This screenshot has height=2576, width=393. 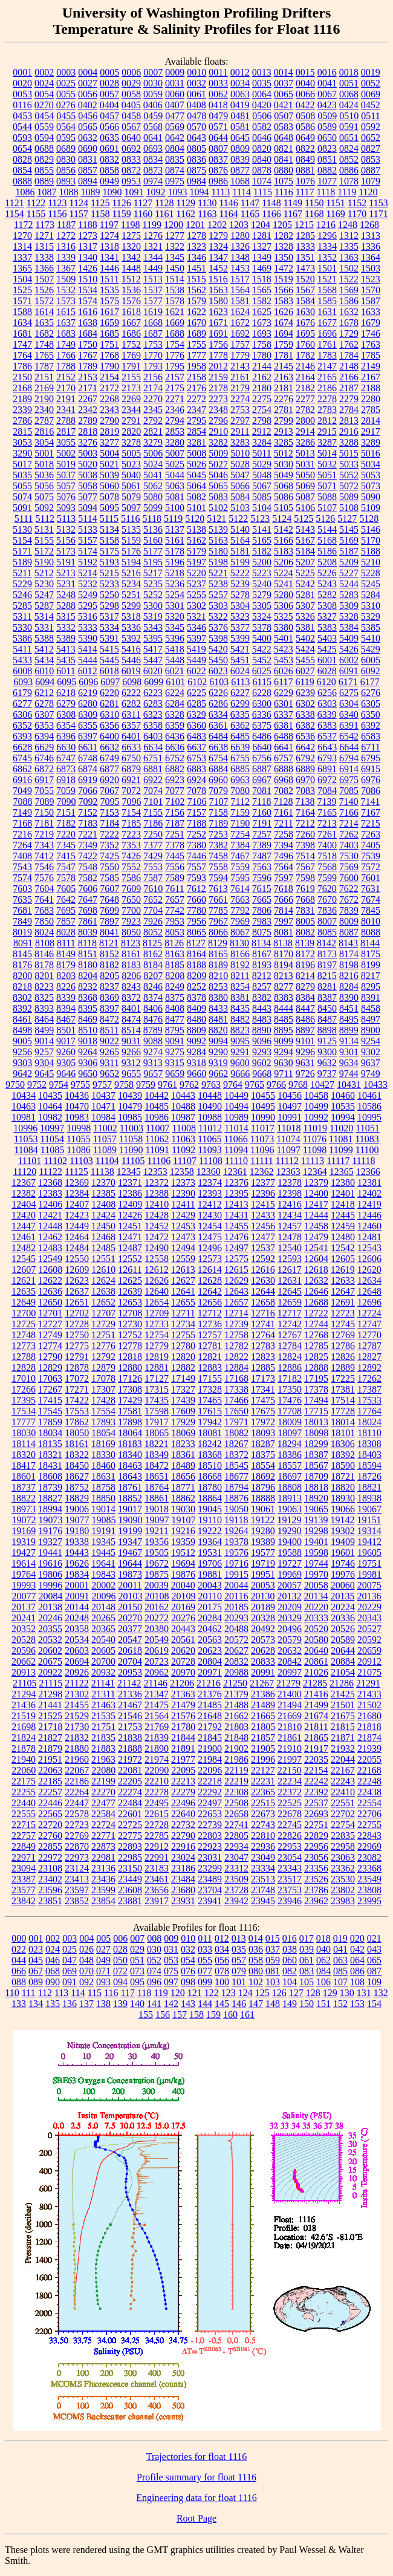 What do you see at coordinates (157, 1814) in the screenshot?
I see `22615` at bounding box center [157, 1814].